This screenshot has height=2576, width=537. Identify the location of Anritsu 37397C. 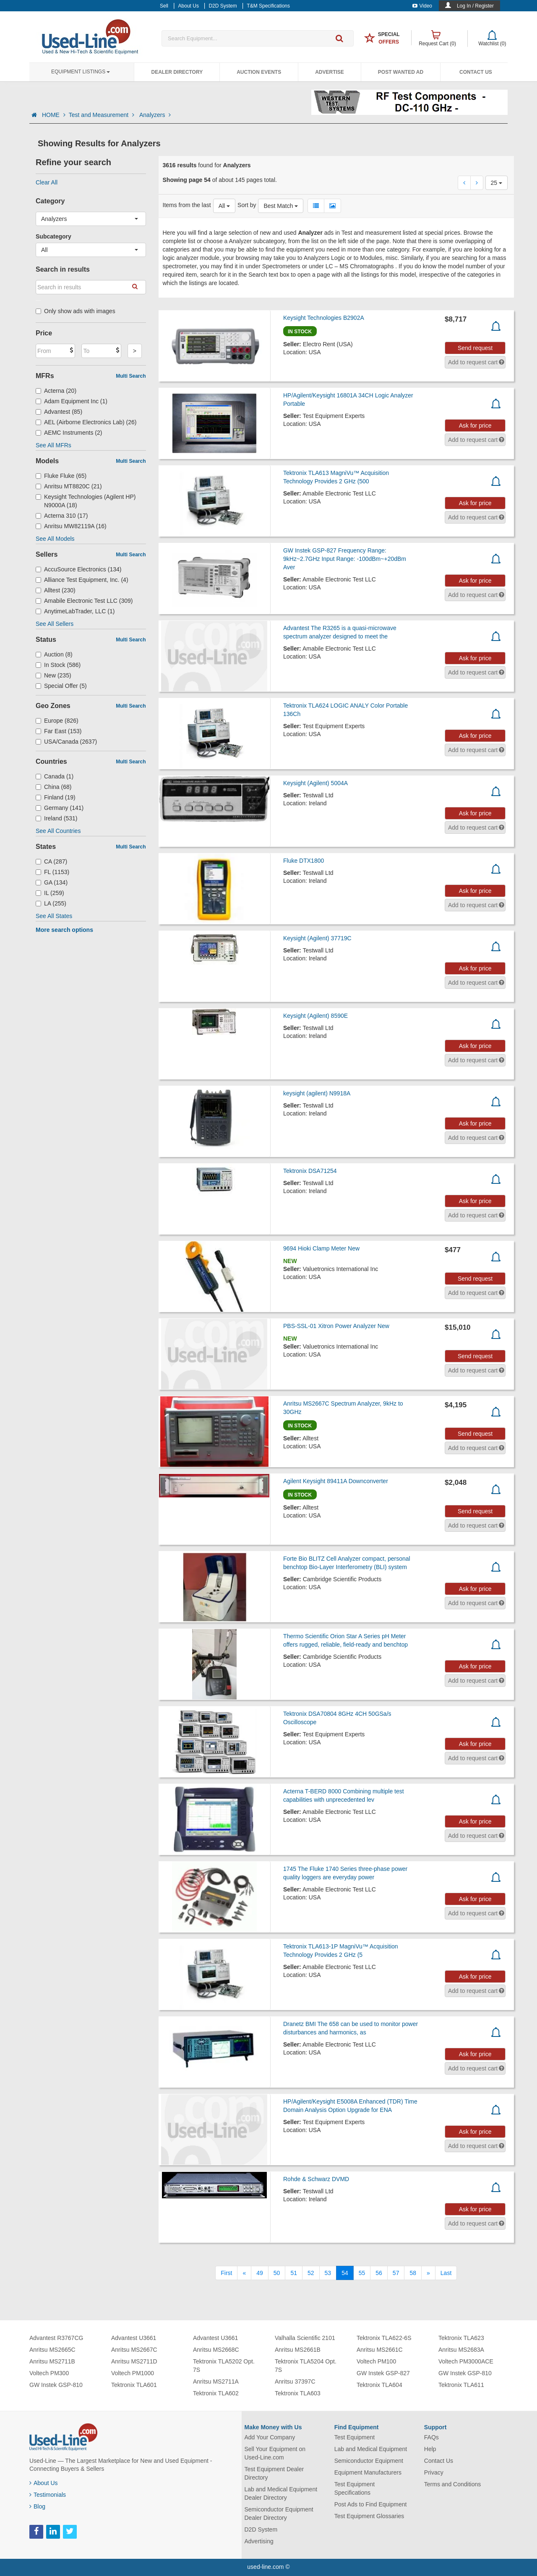
(295, 2381).